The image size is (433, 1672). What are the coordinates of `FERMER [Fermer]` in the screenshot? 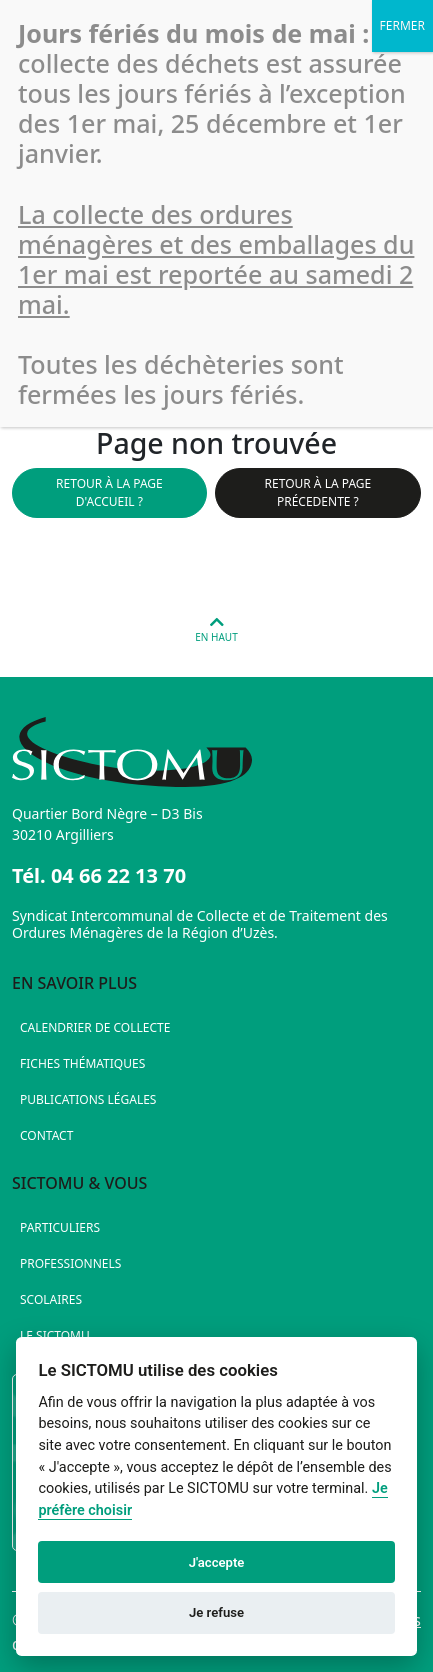 It's located at (402, 25).